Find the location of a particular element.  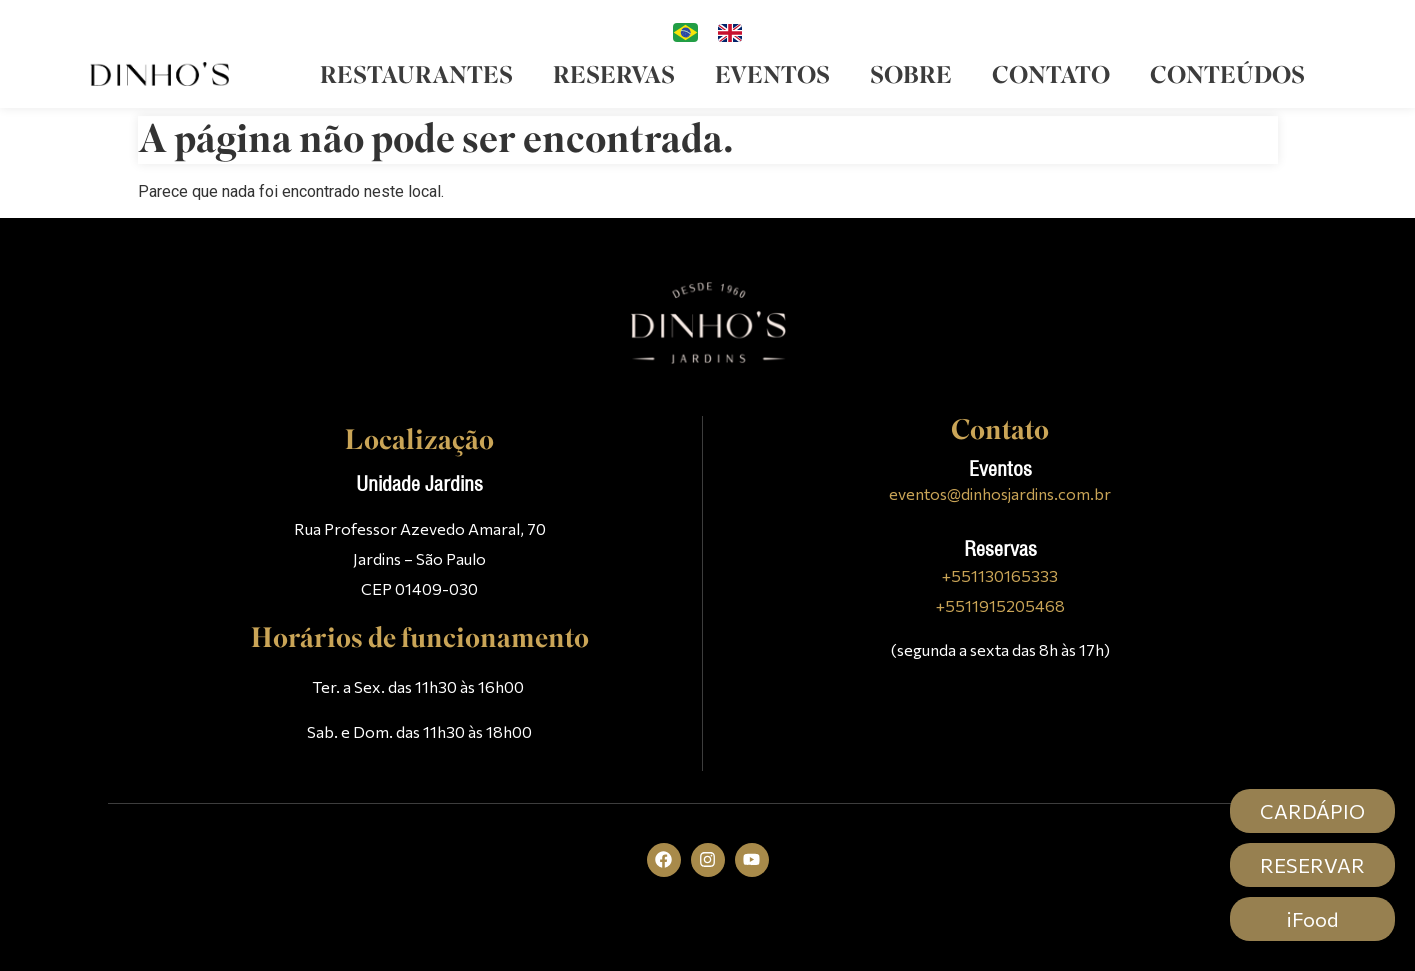

Sobre is located at coordinates (911, 75).